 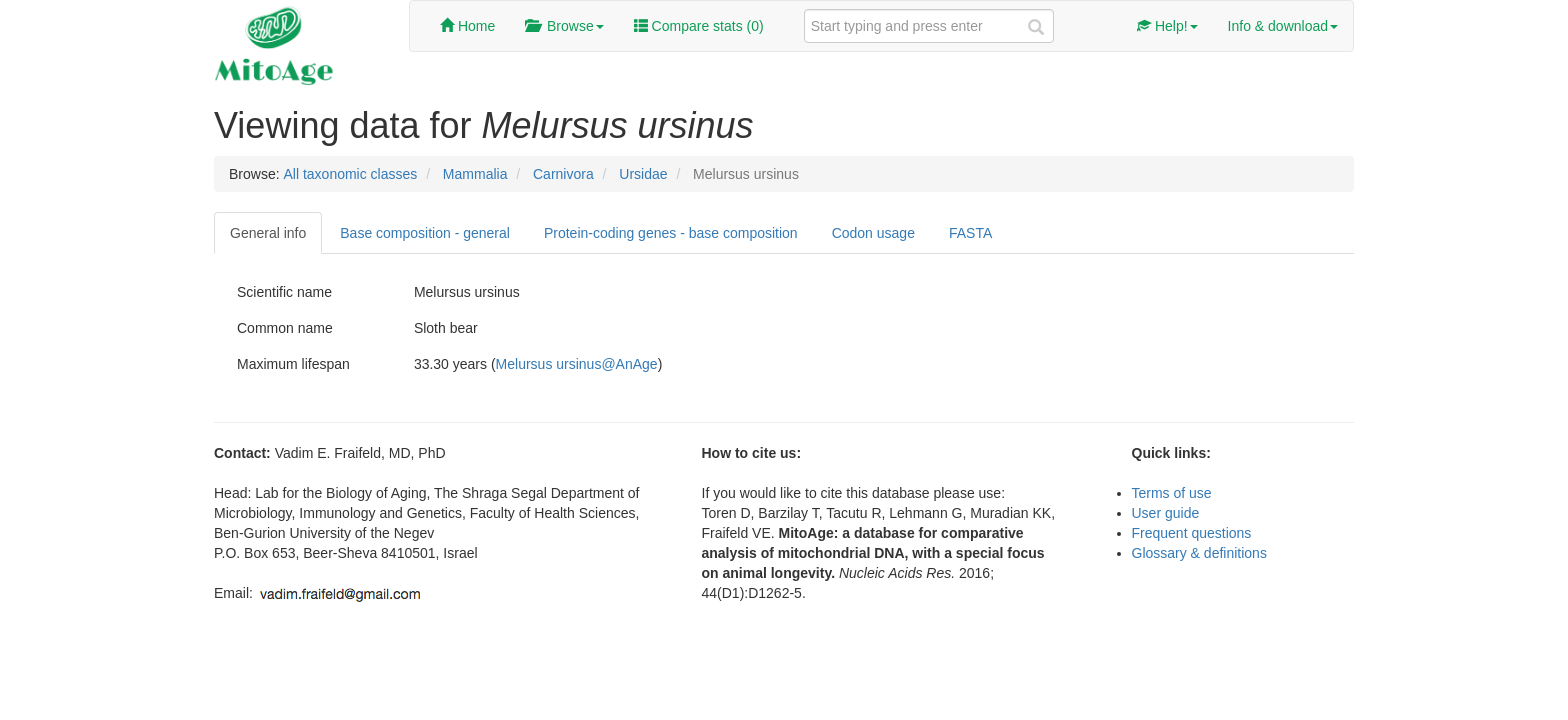 What do you see at coordinates (1199, 553) in the screenshot?
I see `Glossary & definitions` at bounding box center [1199, 553].